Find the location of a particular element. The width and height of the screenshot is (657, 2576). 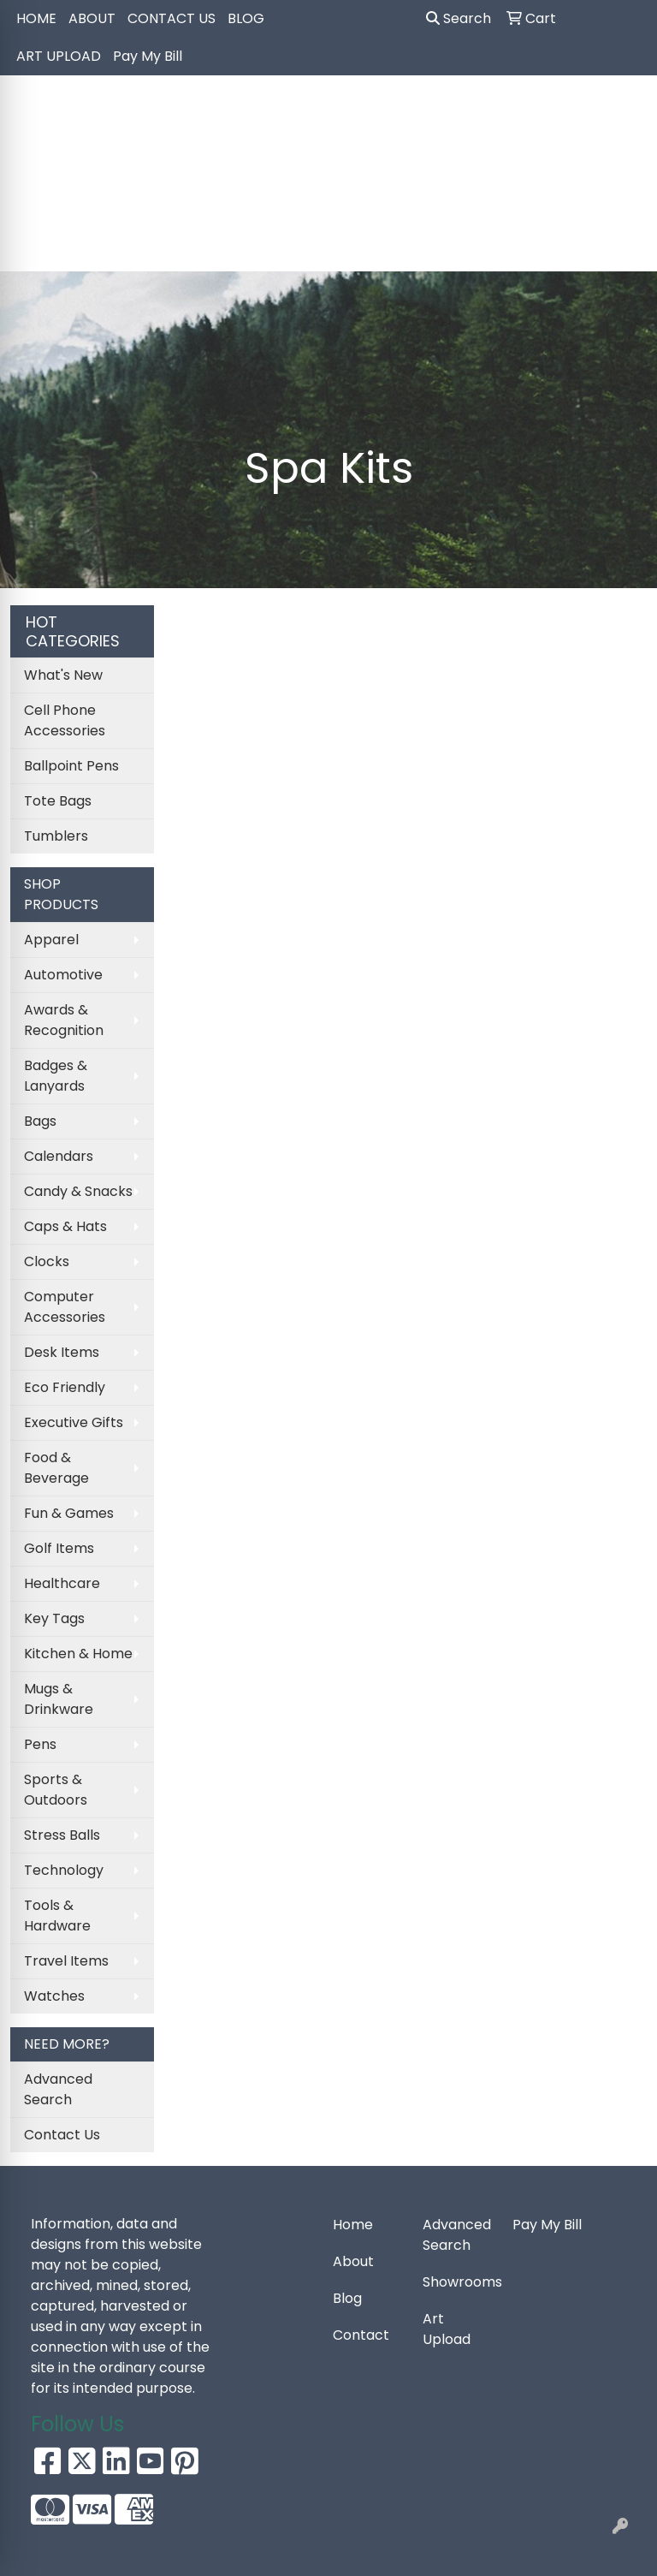

Stress Balls is located at coordinates (62, 1835).